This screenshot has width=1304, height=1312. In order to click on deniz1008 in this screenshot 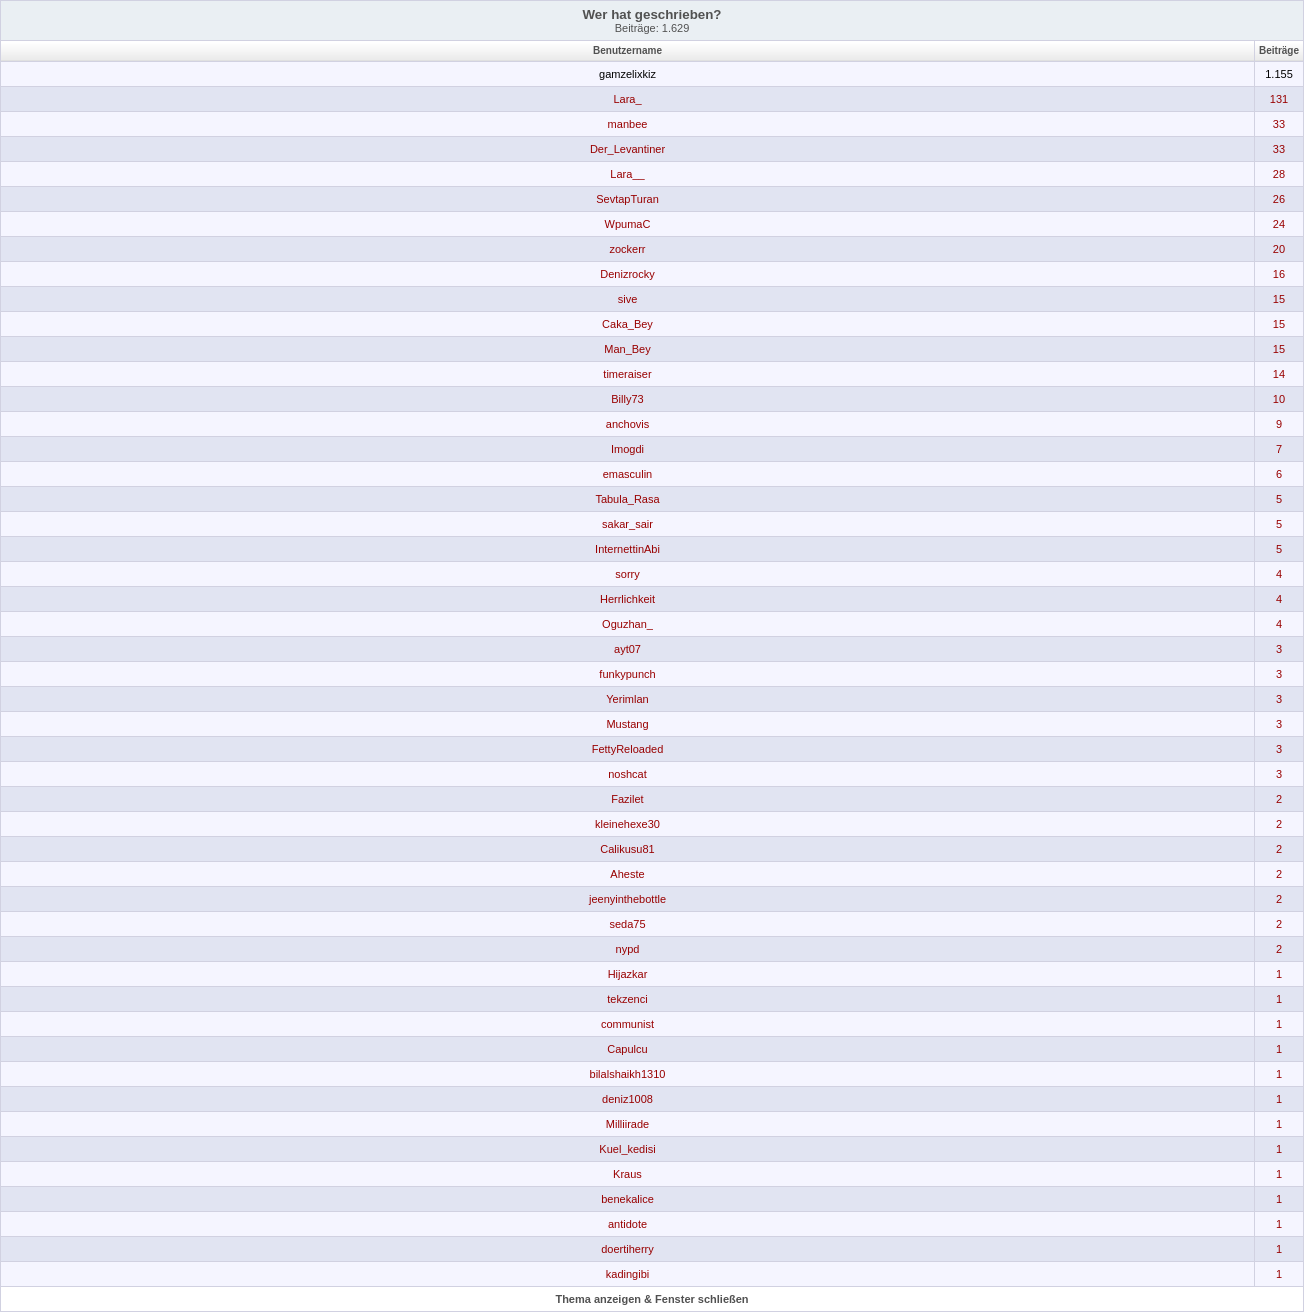, I will do `click(627, 1099)`.